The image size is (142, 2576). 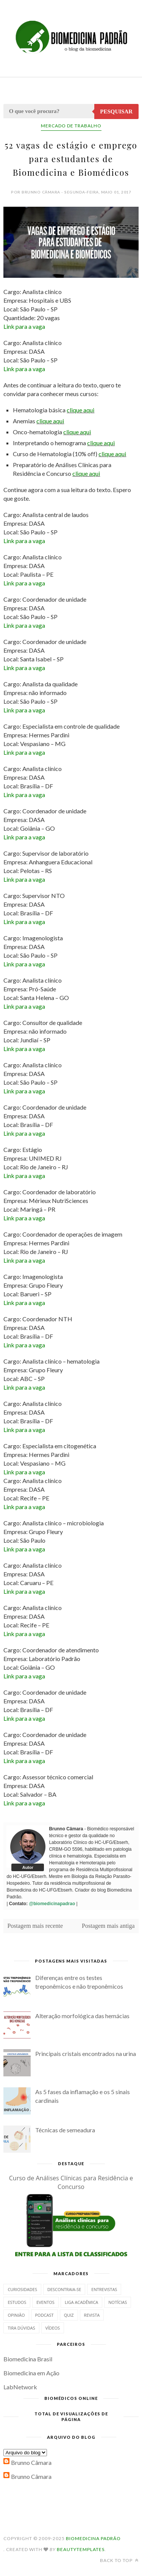 I want to click on Revista, so click(x=92, y=2315).